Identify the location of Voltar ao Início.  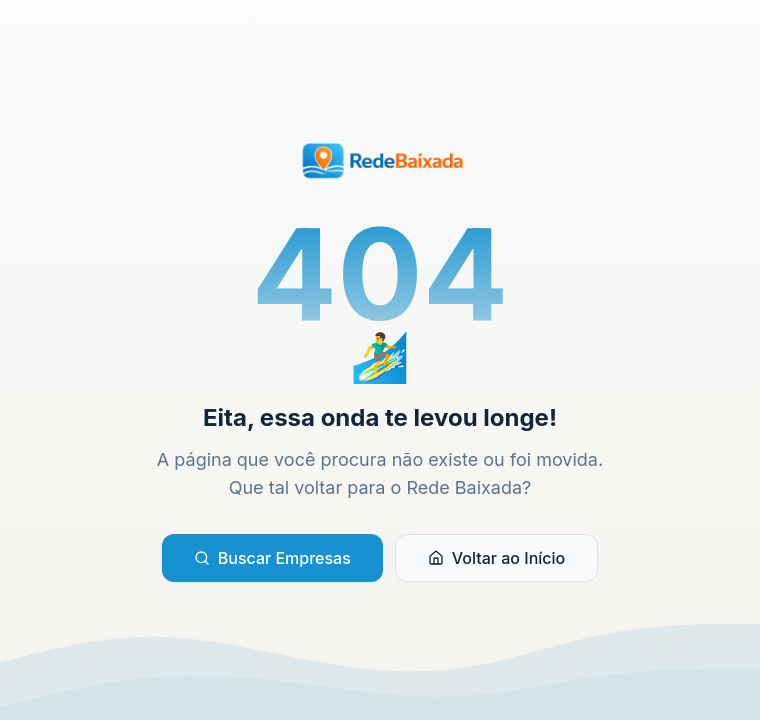
(496, 558).